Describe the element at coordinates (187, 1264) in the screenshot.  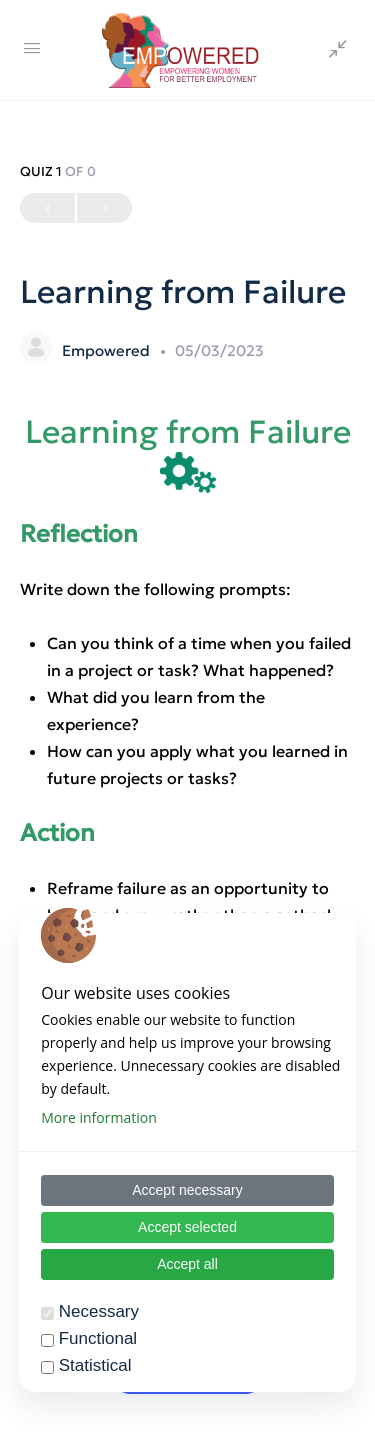
I see `Accept all` at that location.